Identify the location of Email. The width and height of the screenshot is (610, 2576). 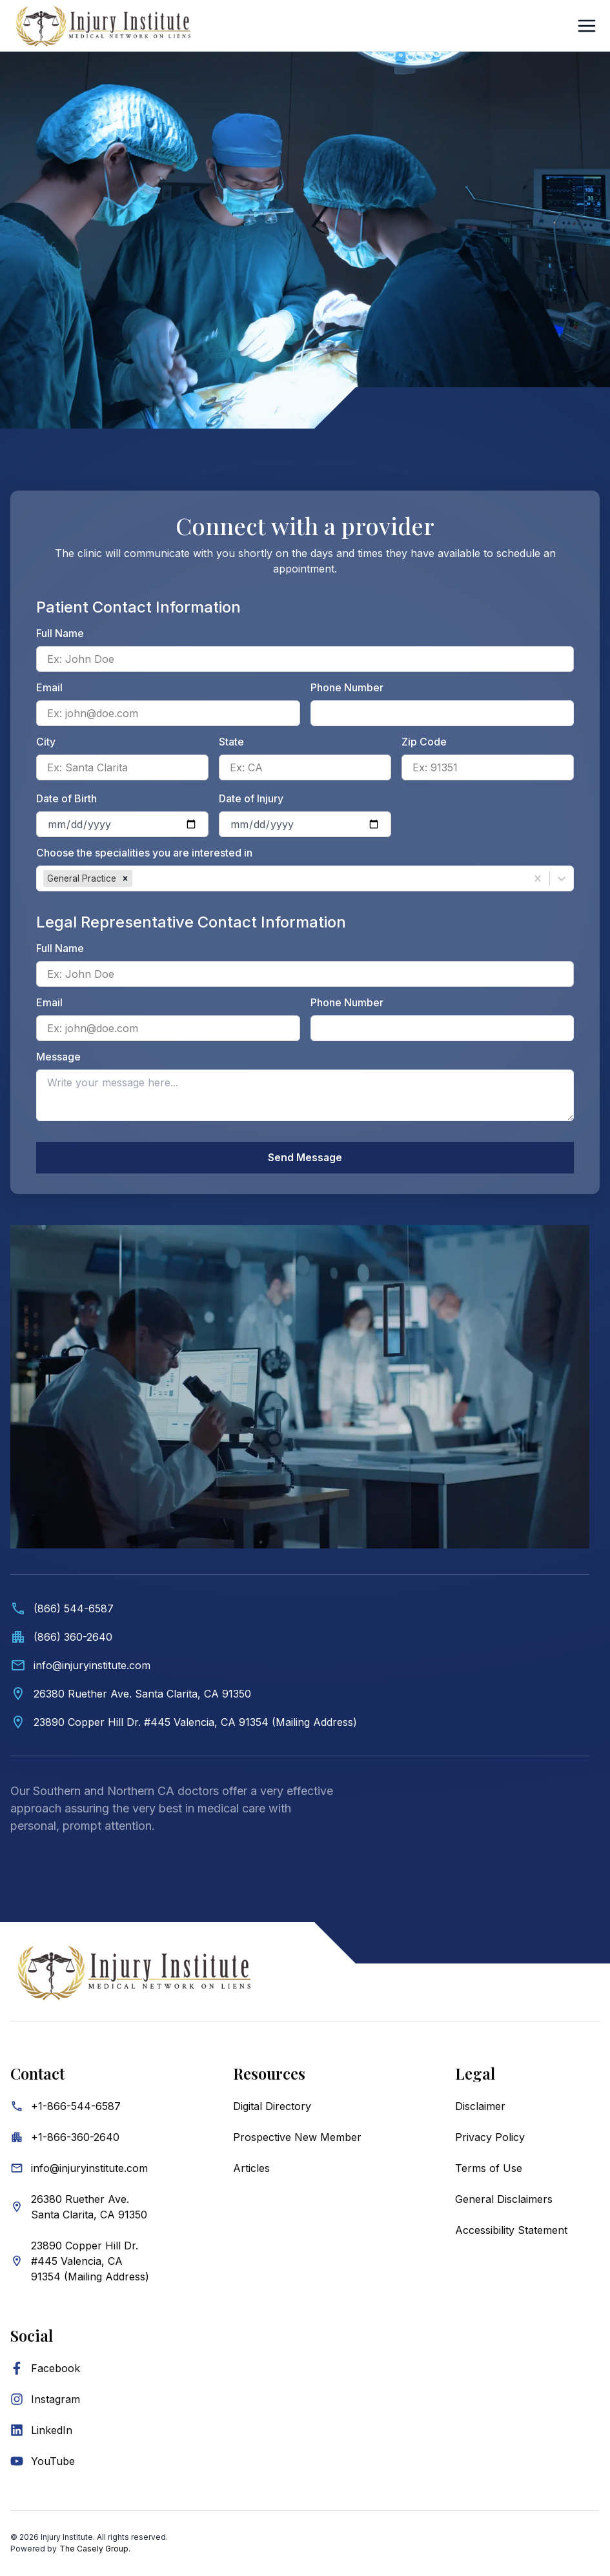
(49, 687).